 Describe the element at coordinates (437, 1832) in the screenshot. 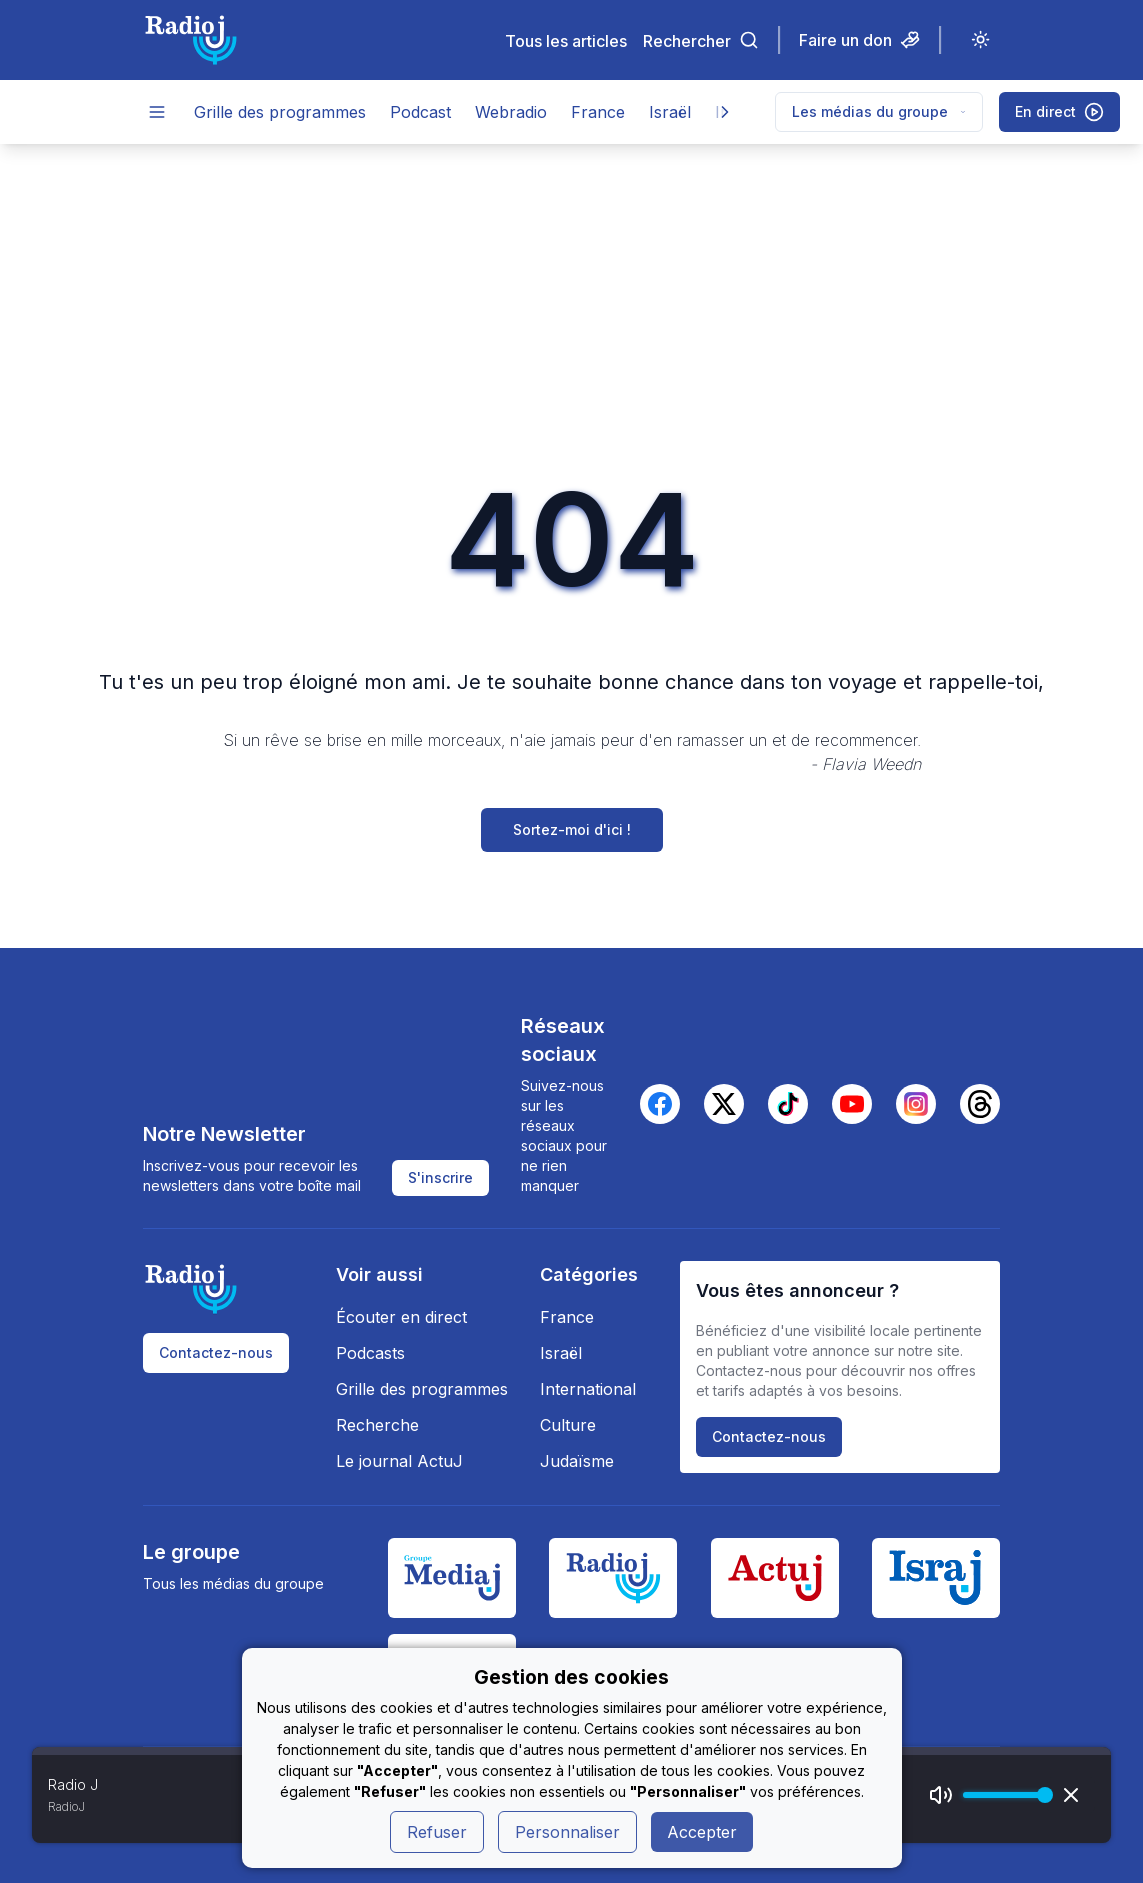

I see `Refuser` at that location.